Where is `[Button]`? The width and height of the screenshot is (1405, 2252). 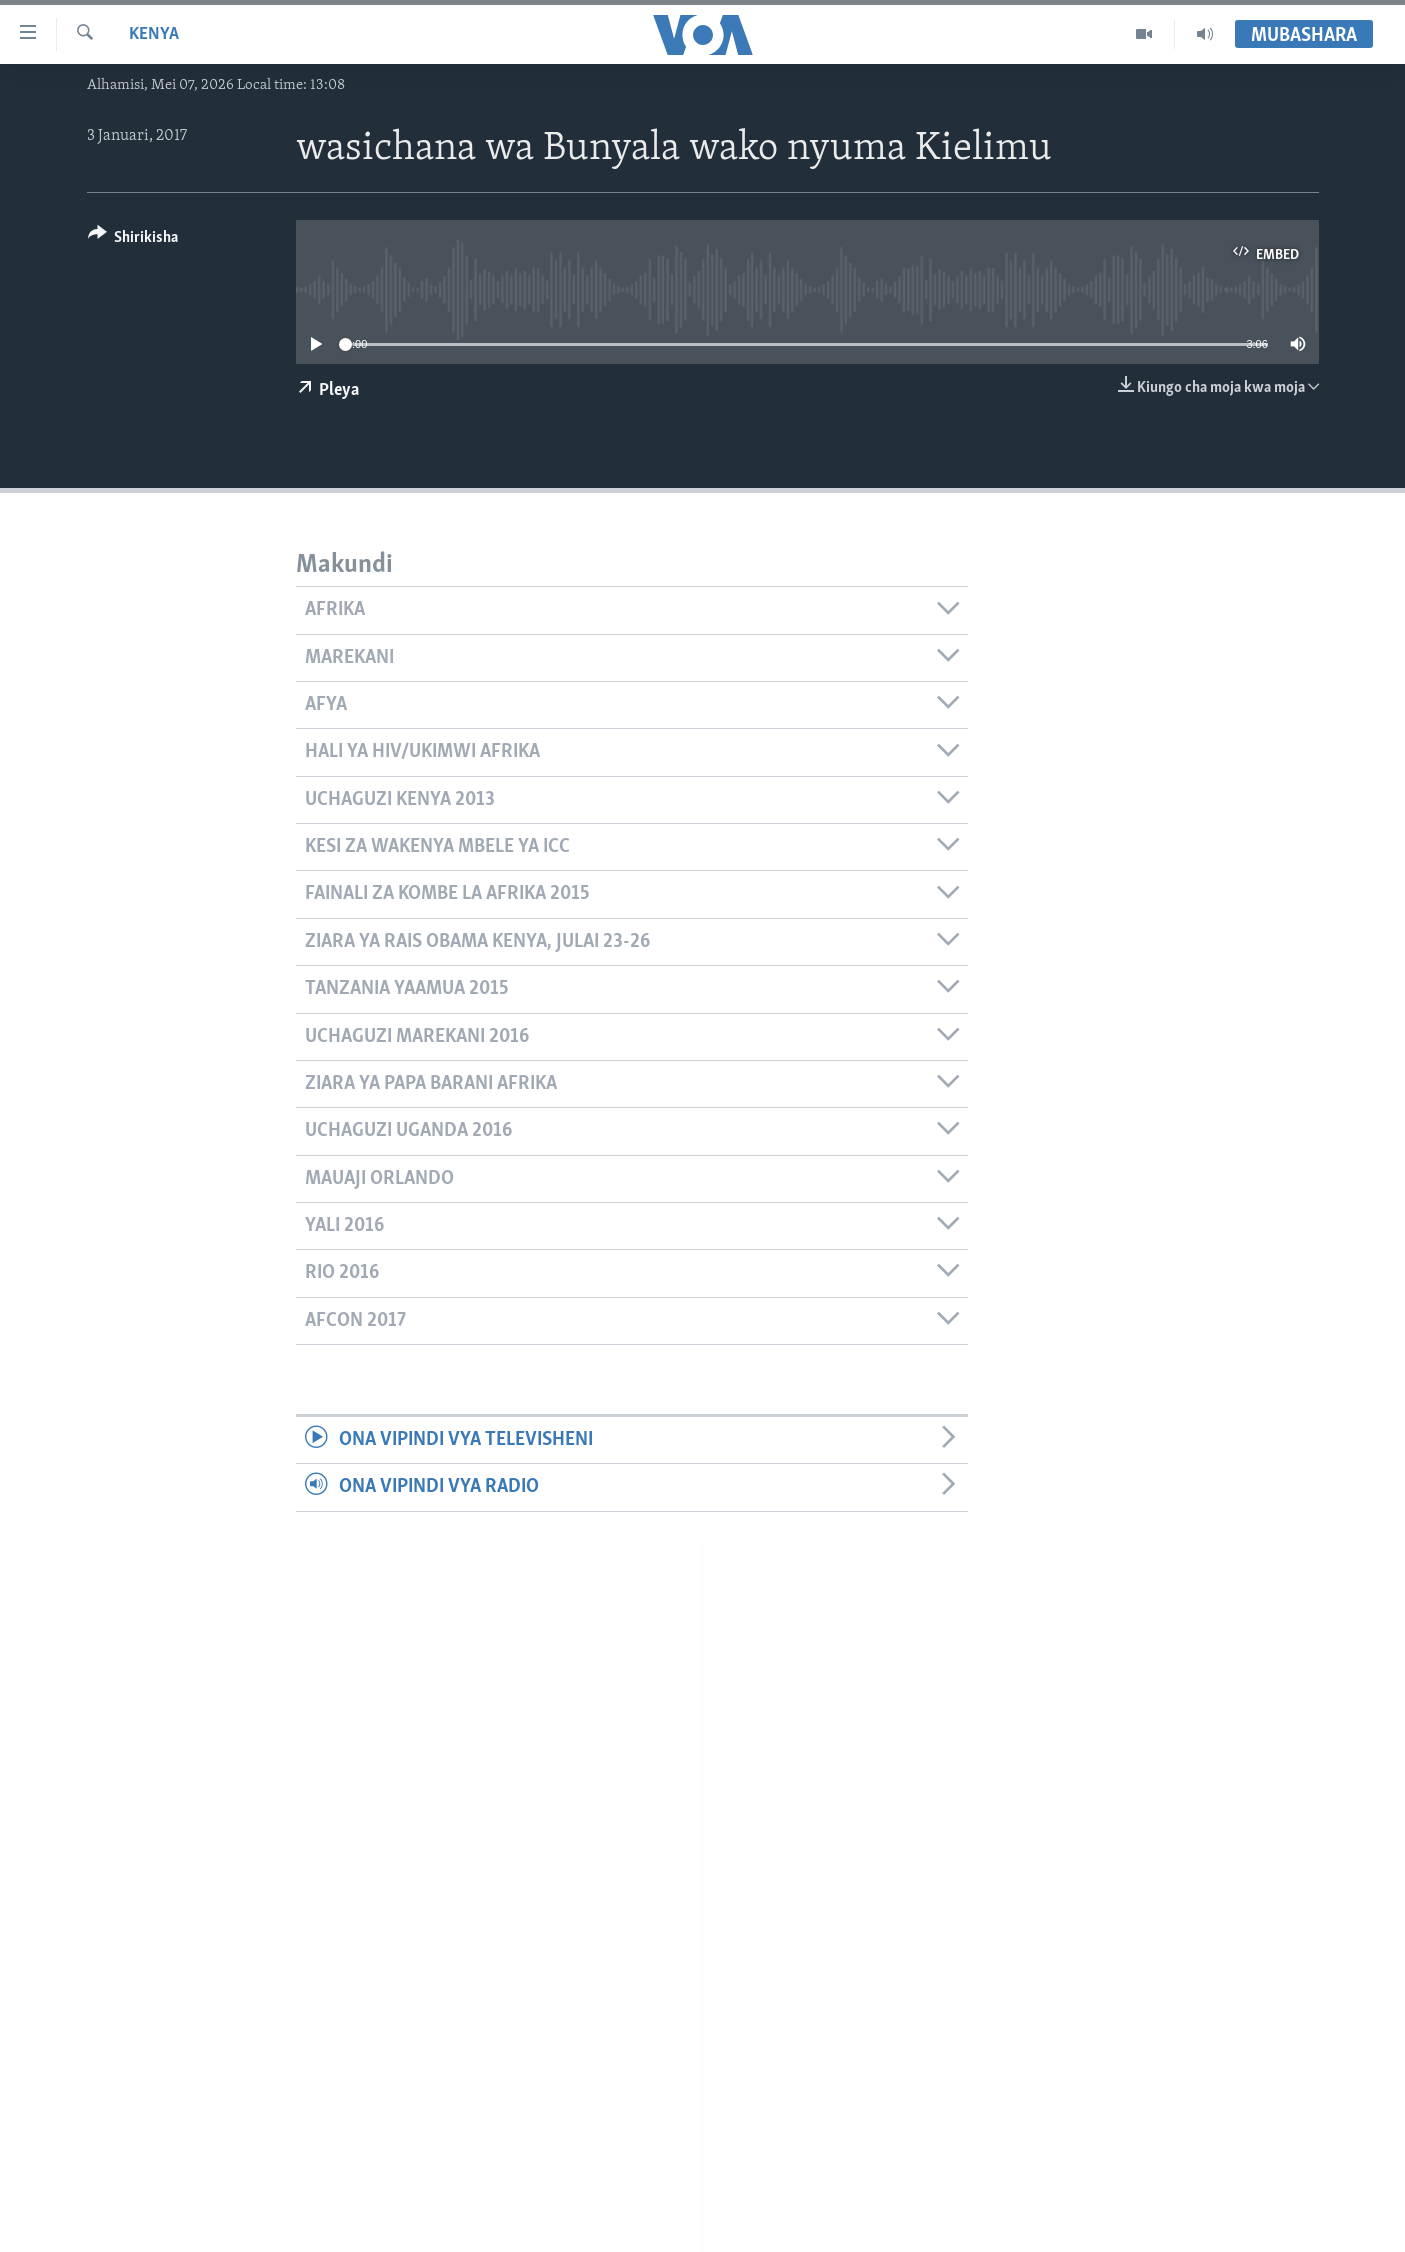 [Button] is located at coordinates (133, 240).